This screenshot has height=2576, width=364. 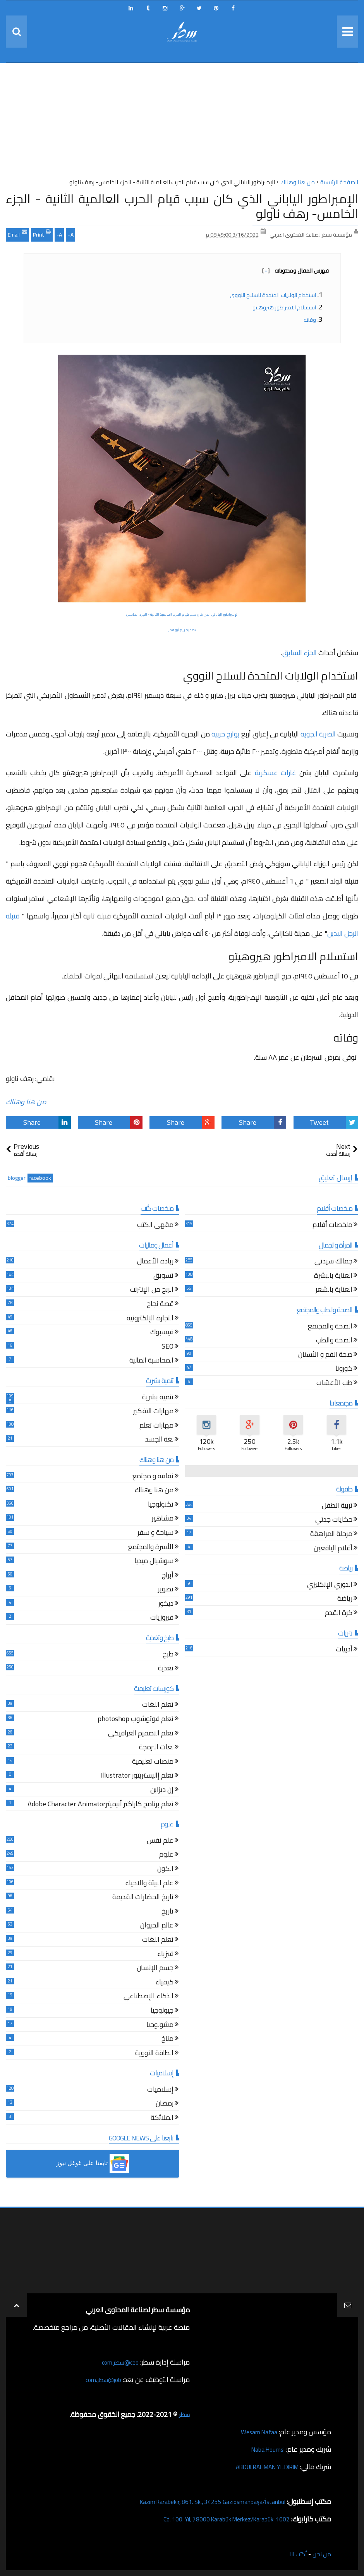 I want to click on blogger, so click(x=17, y=1178).